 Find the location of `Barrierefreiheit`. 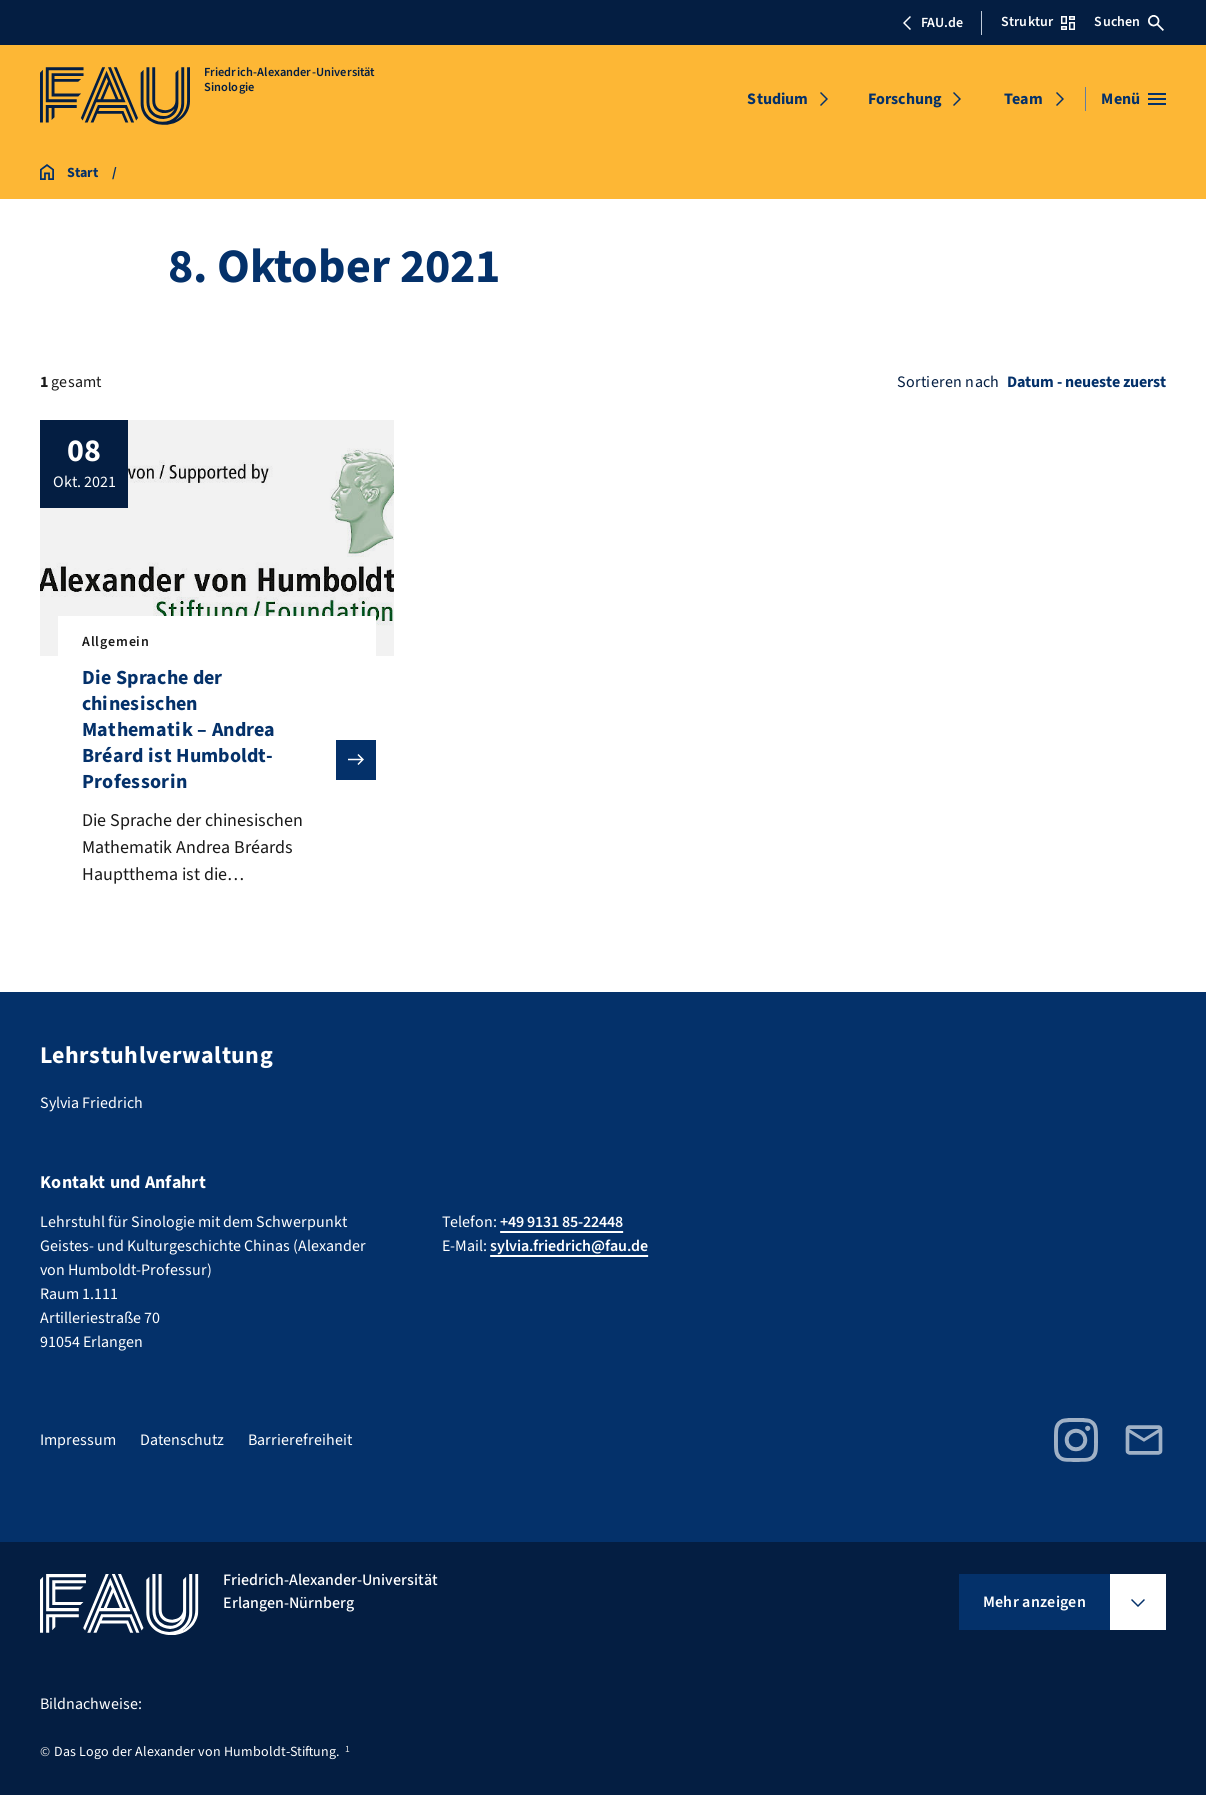

Barrierefreiheit is located at coordinates (300, 1440).